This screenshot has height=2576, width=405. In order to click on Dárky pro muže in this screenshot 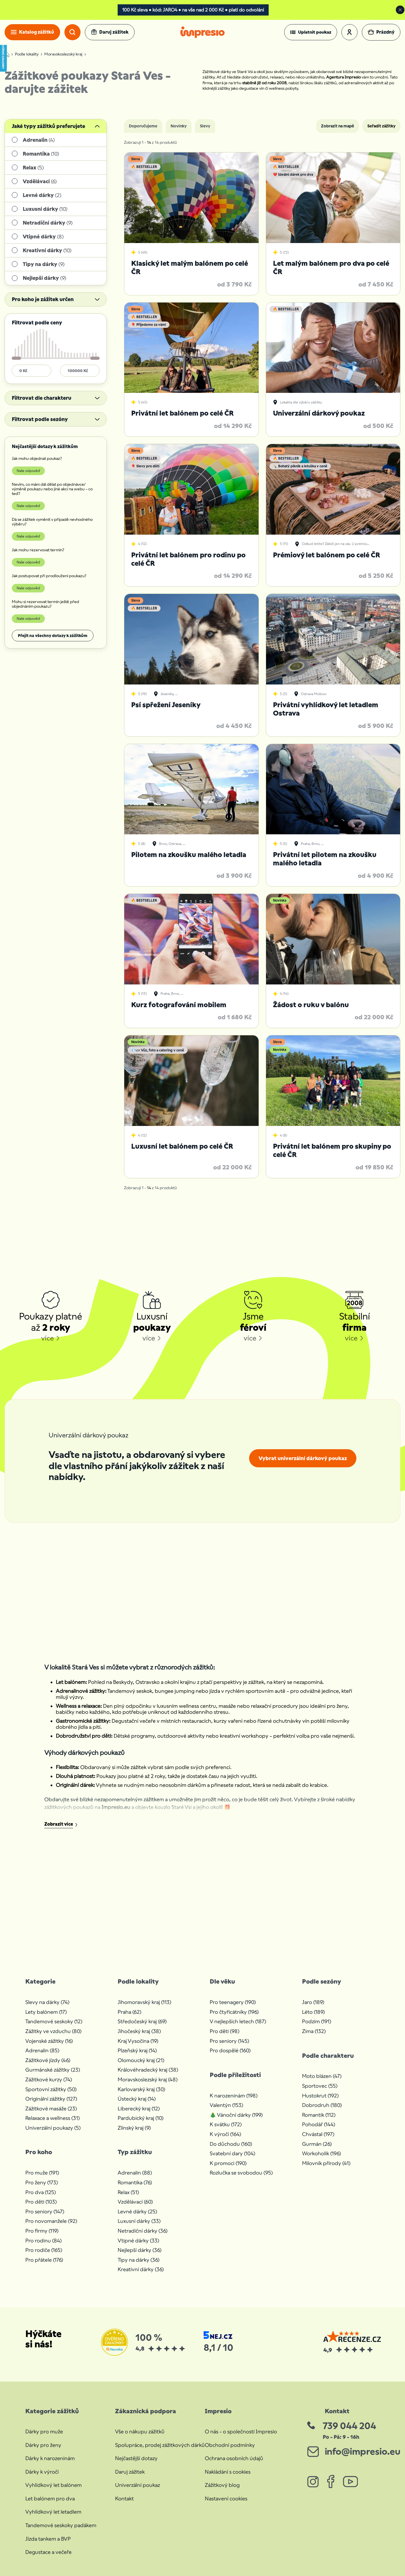, I will do `click(44, 2431)`.